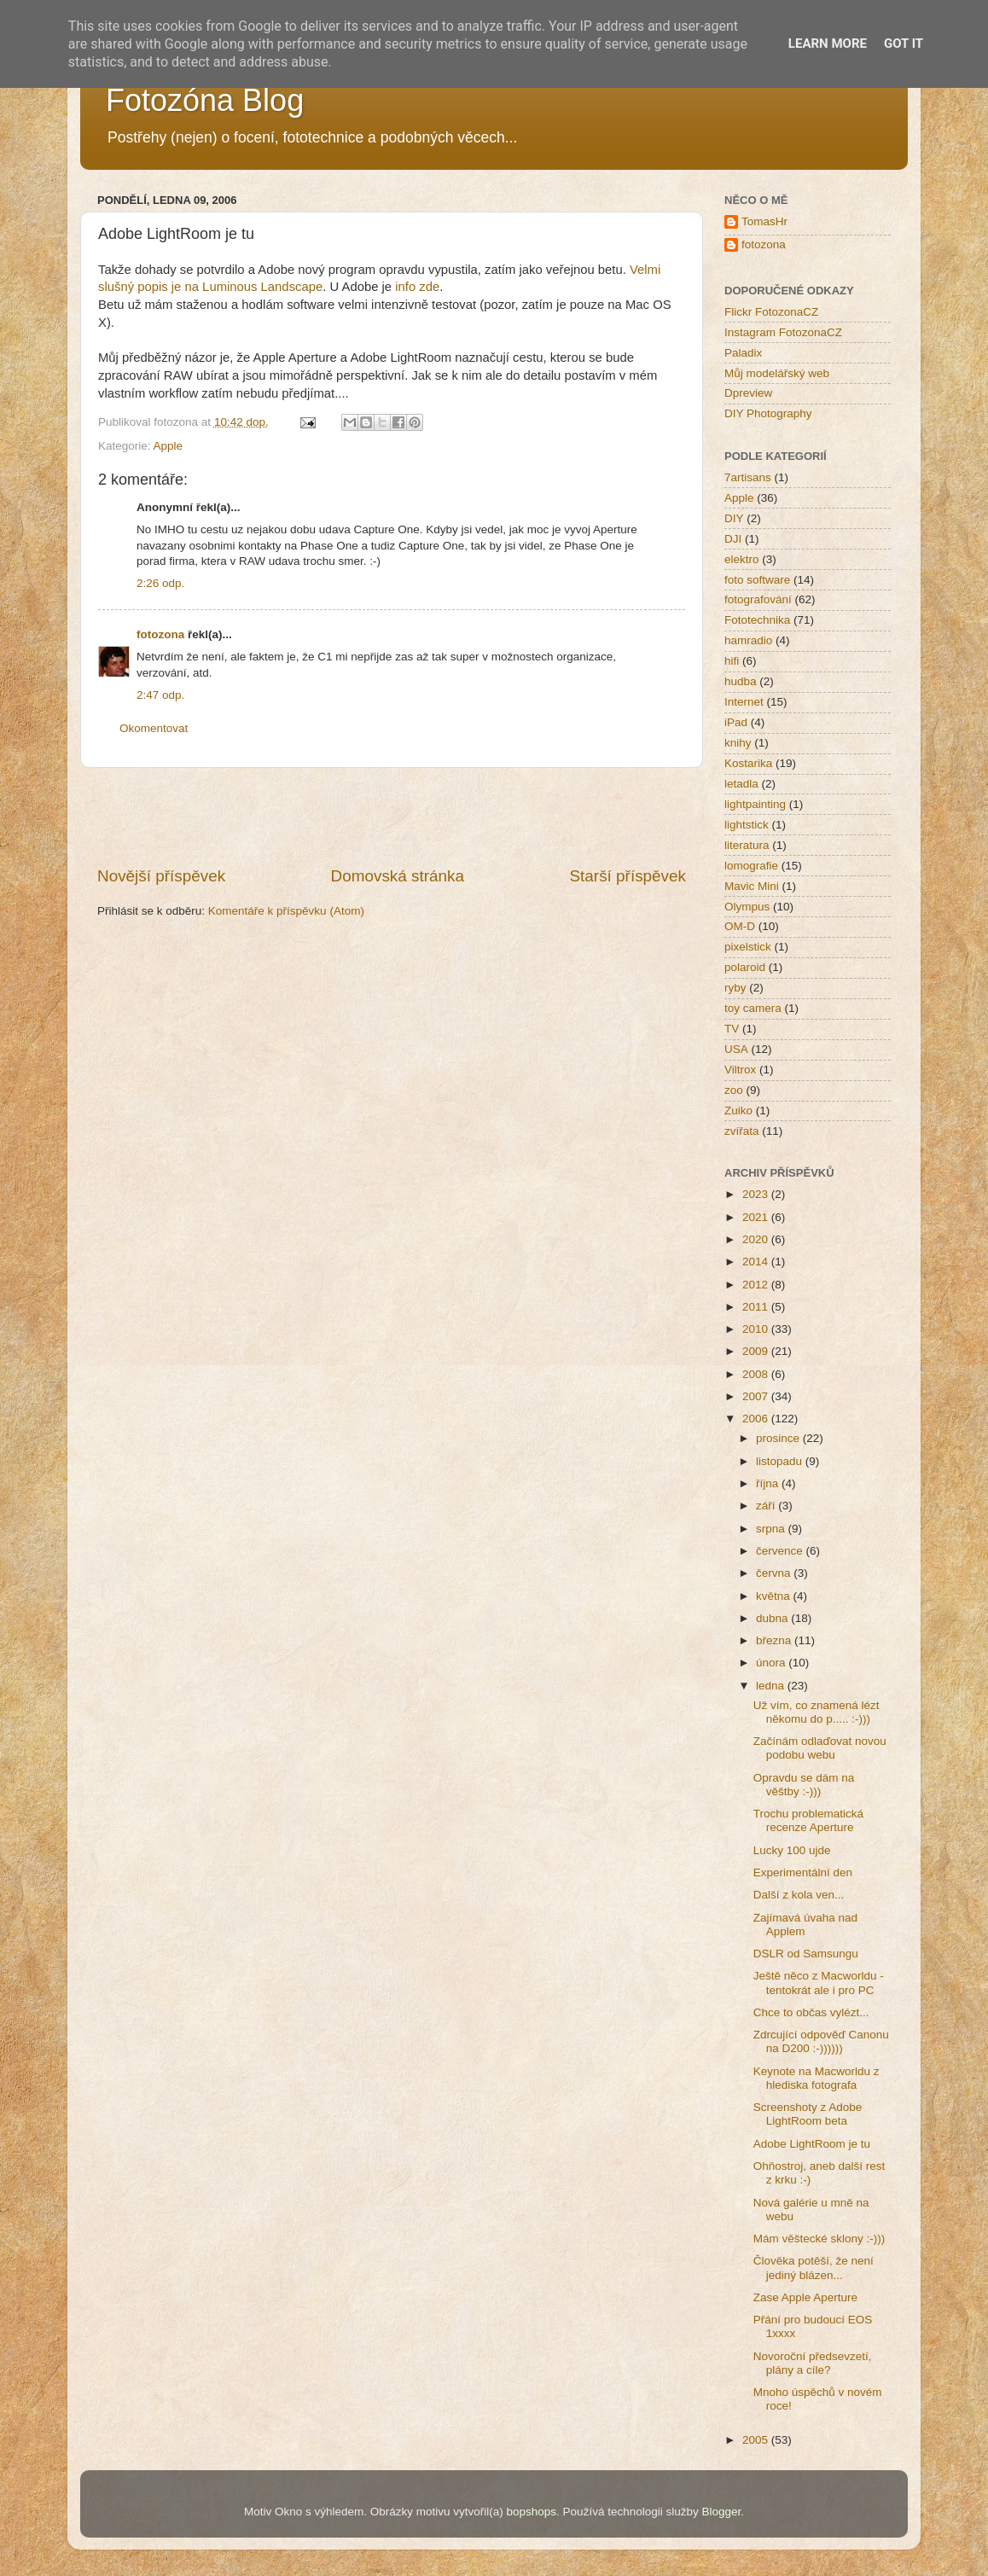 The image size is (988, 2576). What do you see at coordinates (756, 1374) in the screenshot?
I see `2008` at bounding box center [756, 1374].